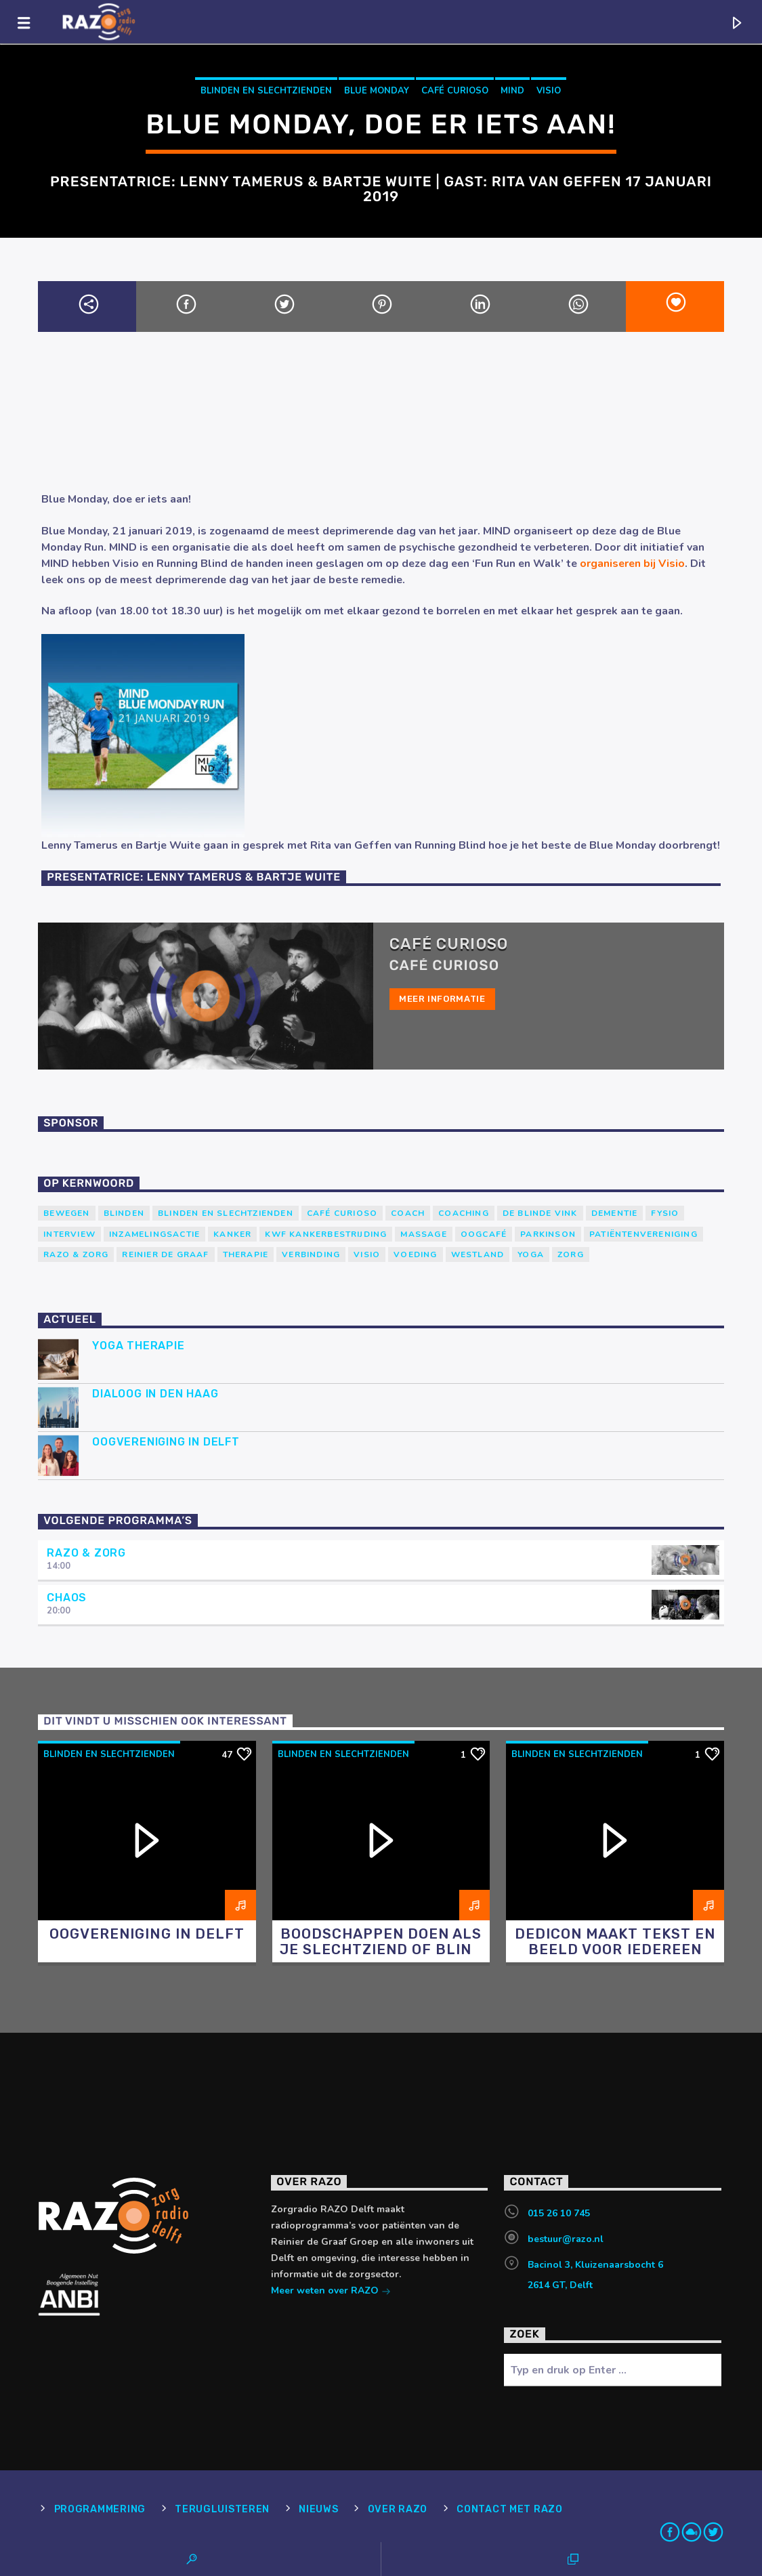 Image resolution: width=762 pixels, height=2576 pixels. Describe the element at coordinates (154, 1234) in the screenshot. I see `Inzamelingsactie` at that location.